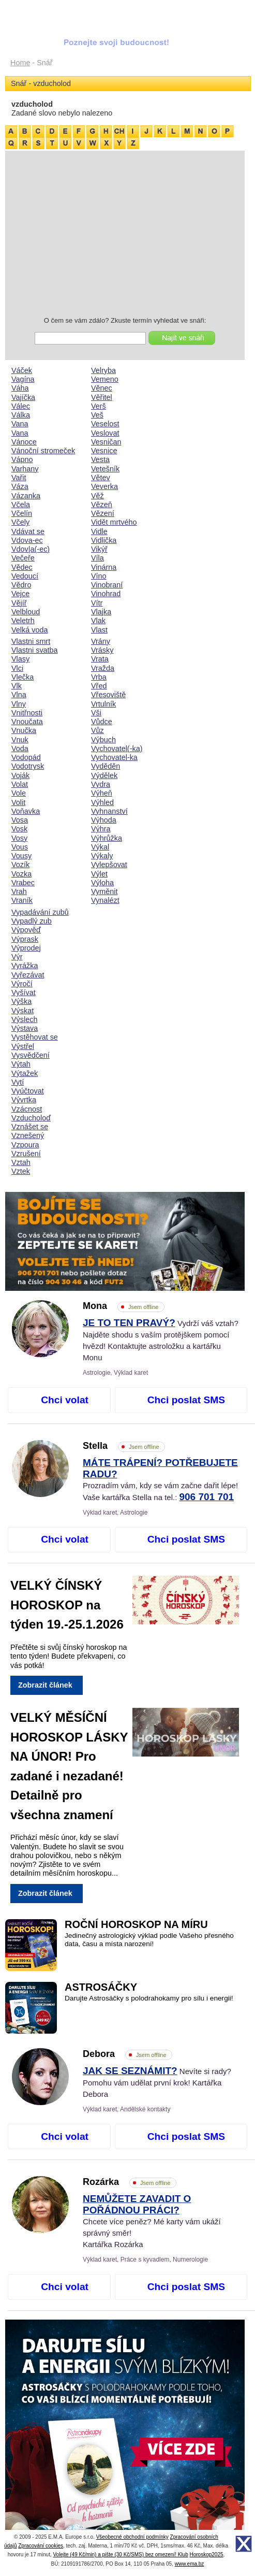 This screenshot has width=255, height=2576. What do you see at coordinates (31, 921) in the screenshot?
I see `Vypadlý zub` at bounding box center [31, 921].